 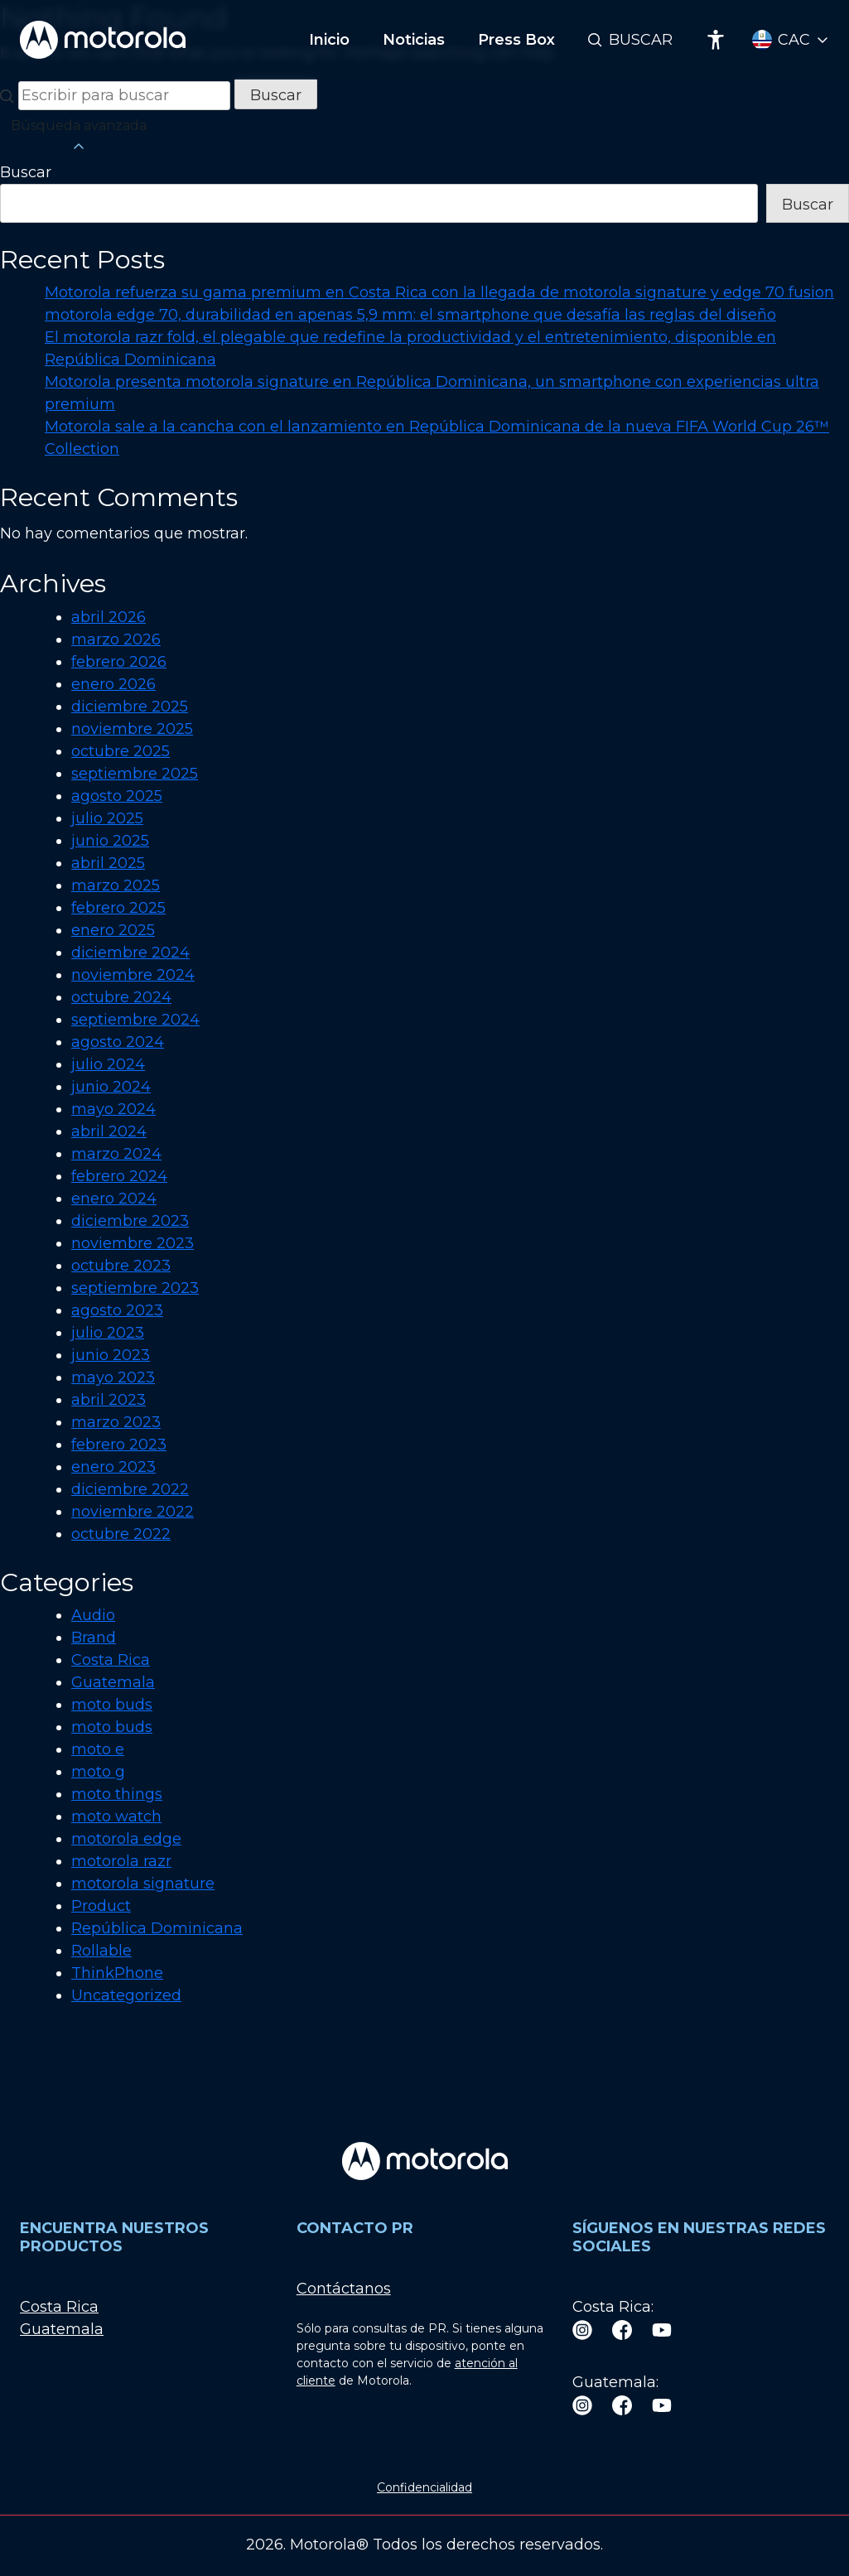 What do you see at coordinates (113, 1377) in the screenshot?
I see `mayo 2023` at bounding box center [113, 1377].